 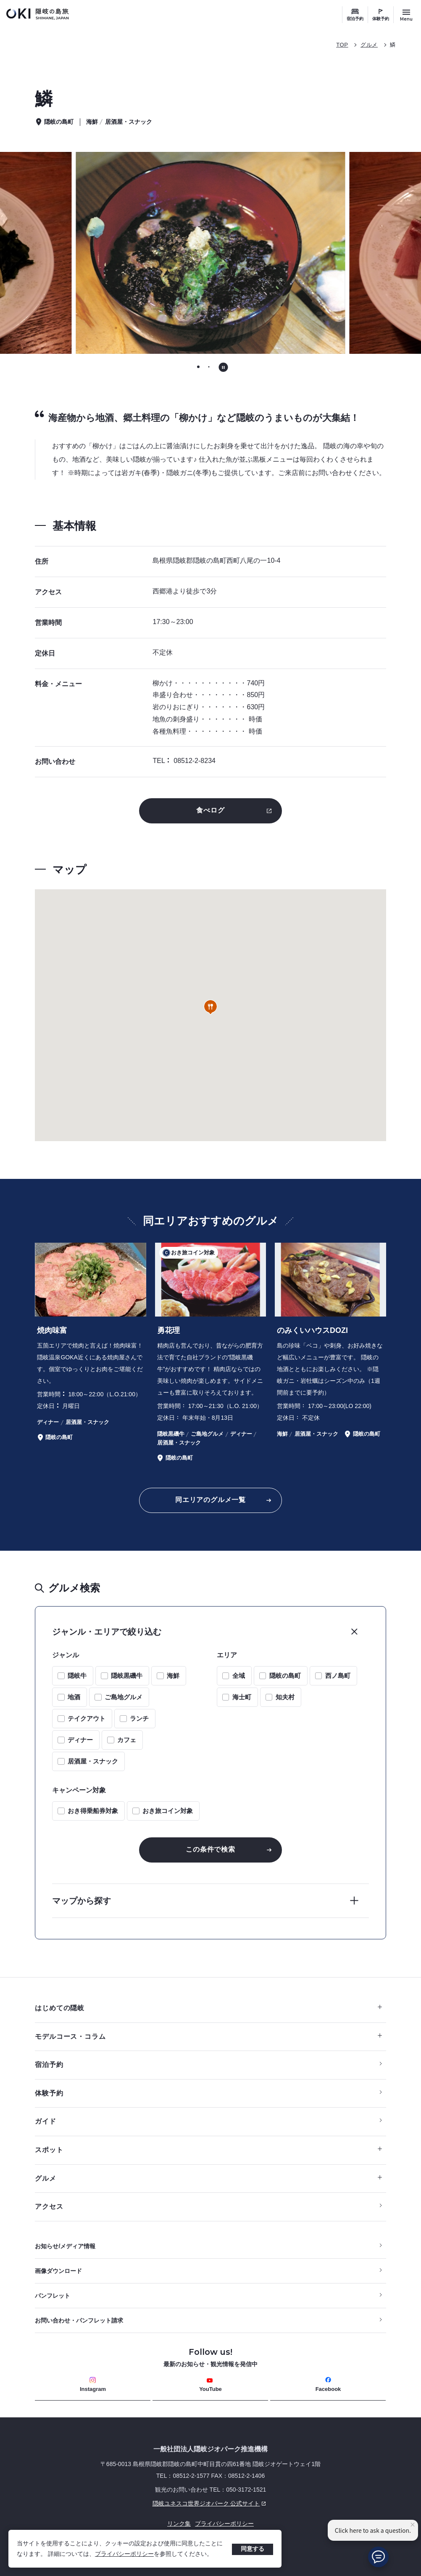 I want to click on [tab], so click(x=198, y=366).